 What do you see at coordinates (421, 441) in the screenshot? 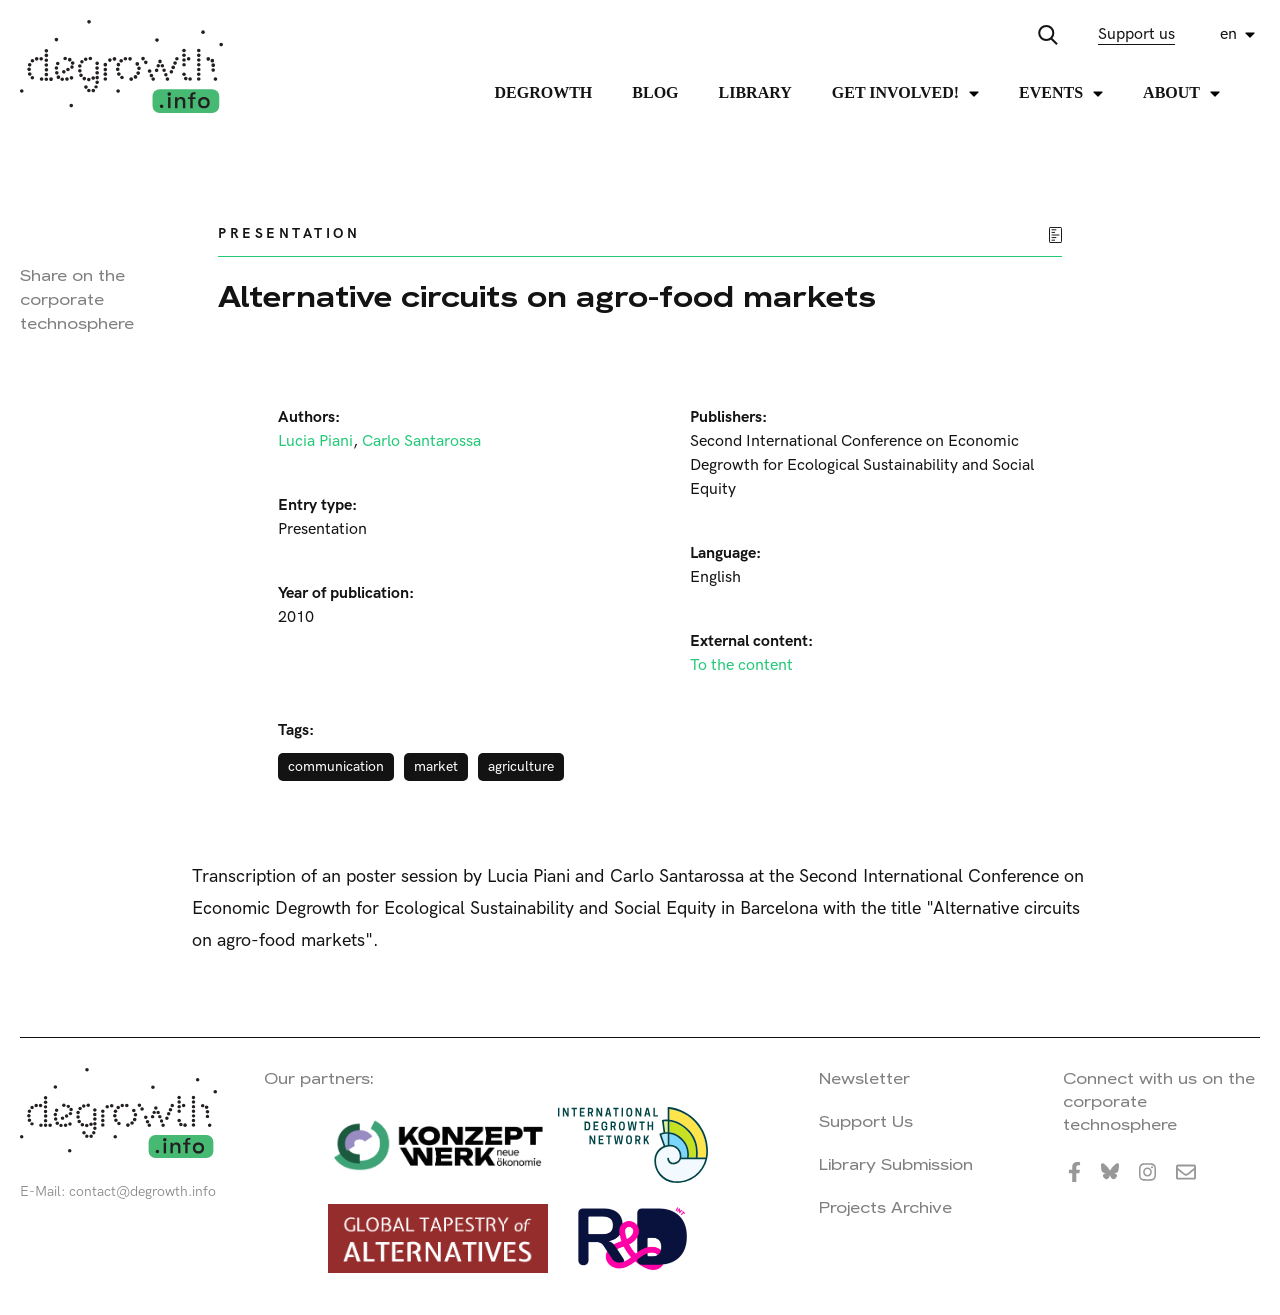
I see `Carlo Santarossa` at bounding box center [421, 441].